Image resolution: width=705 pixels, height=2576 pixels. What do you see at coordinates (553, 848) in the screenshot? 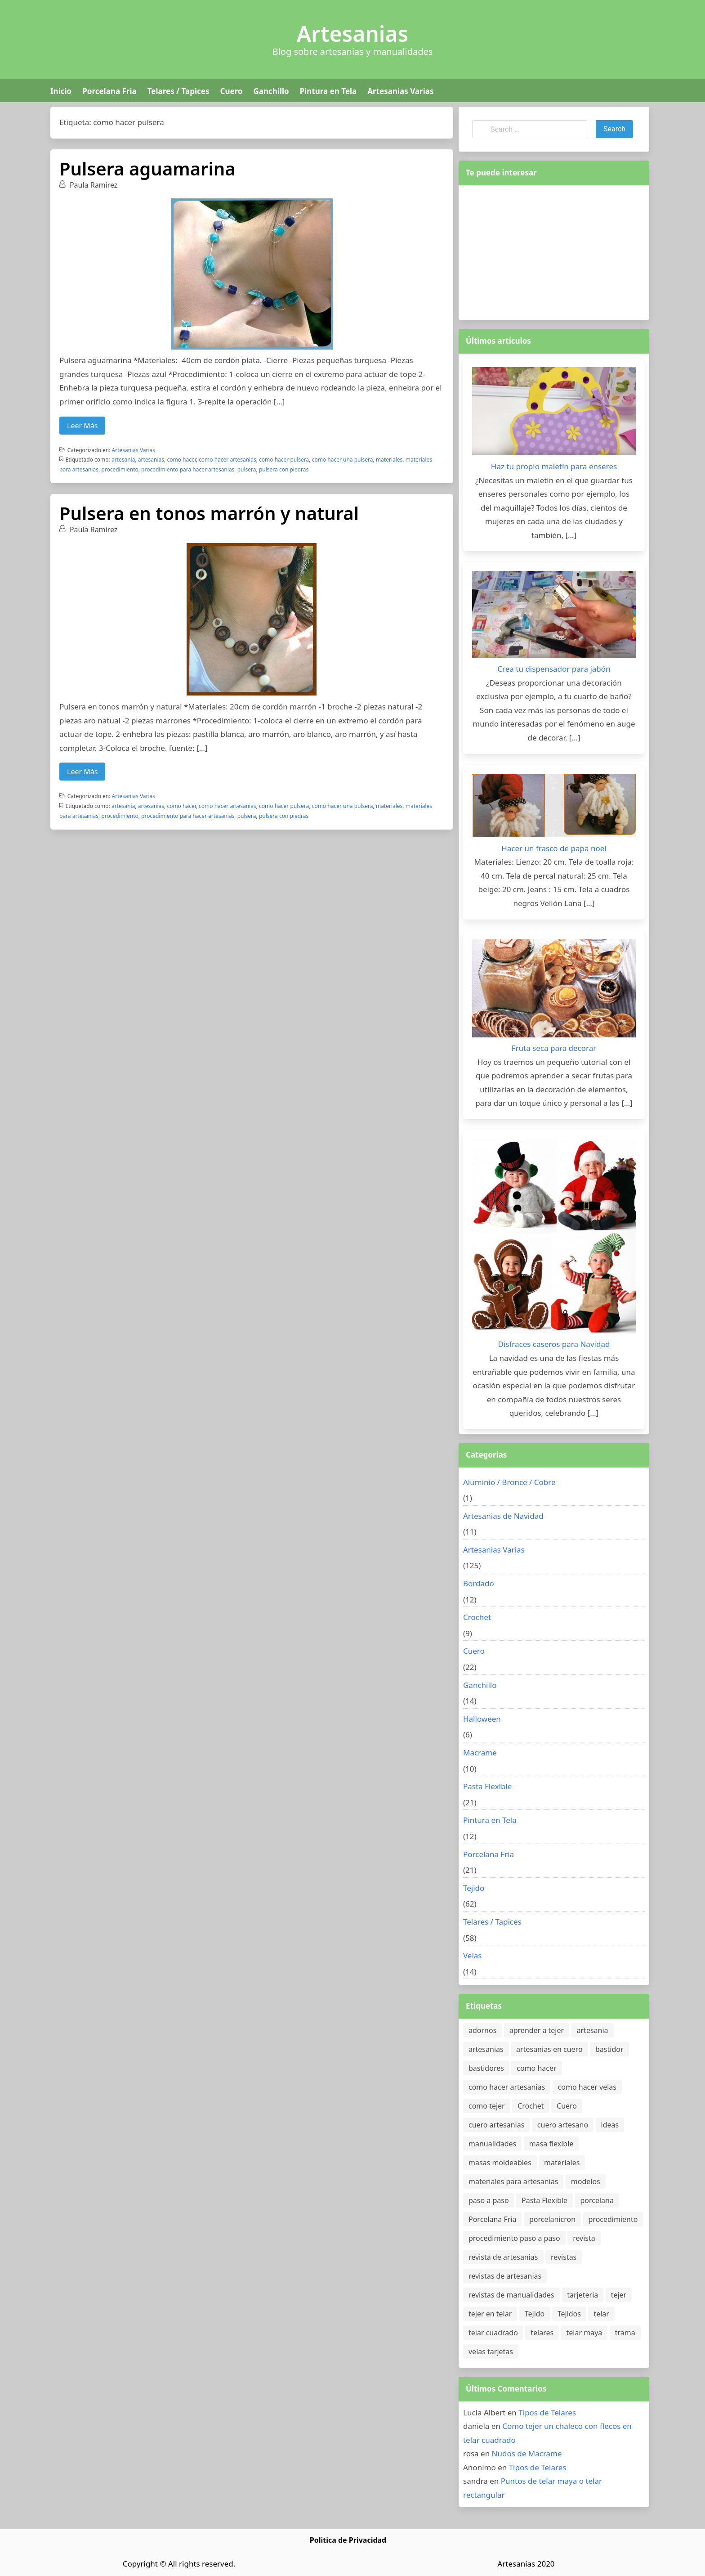
I see `Hacer un frasco de papa noel` at bounding box center [553, 848].